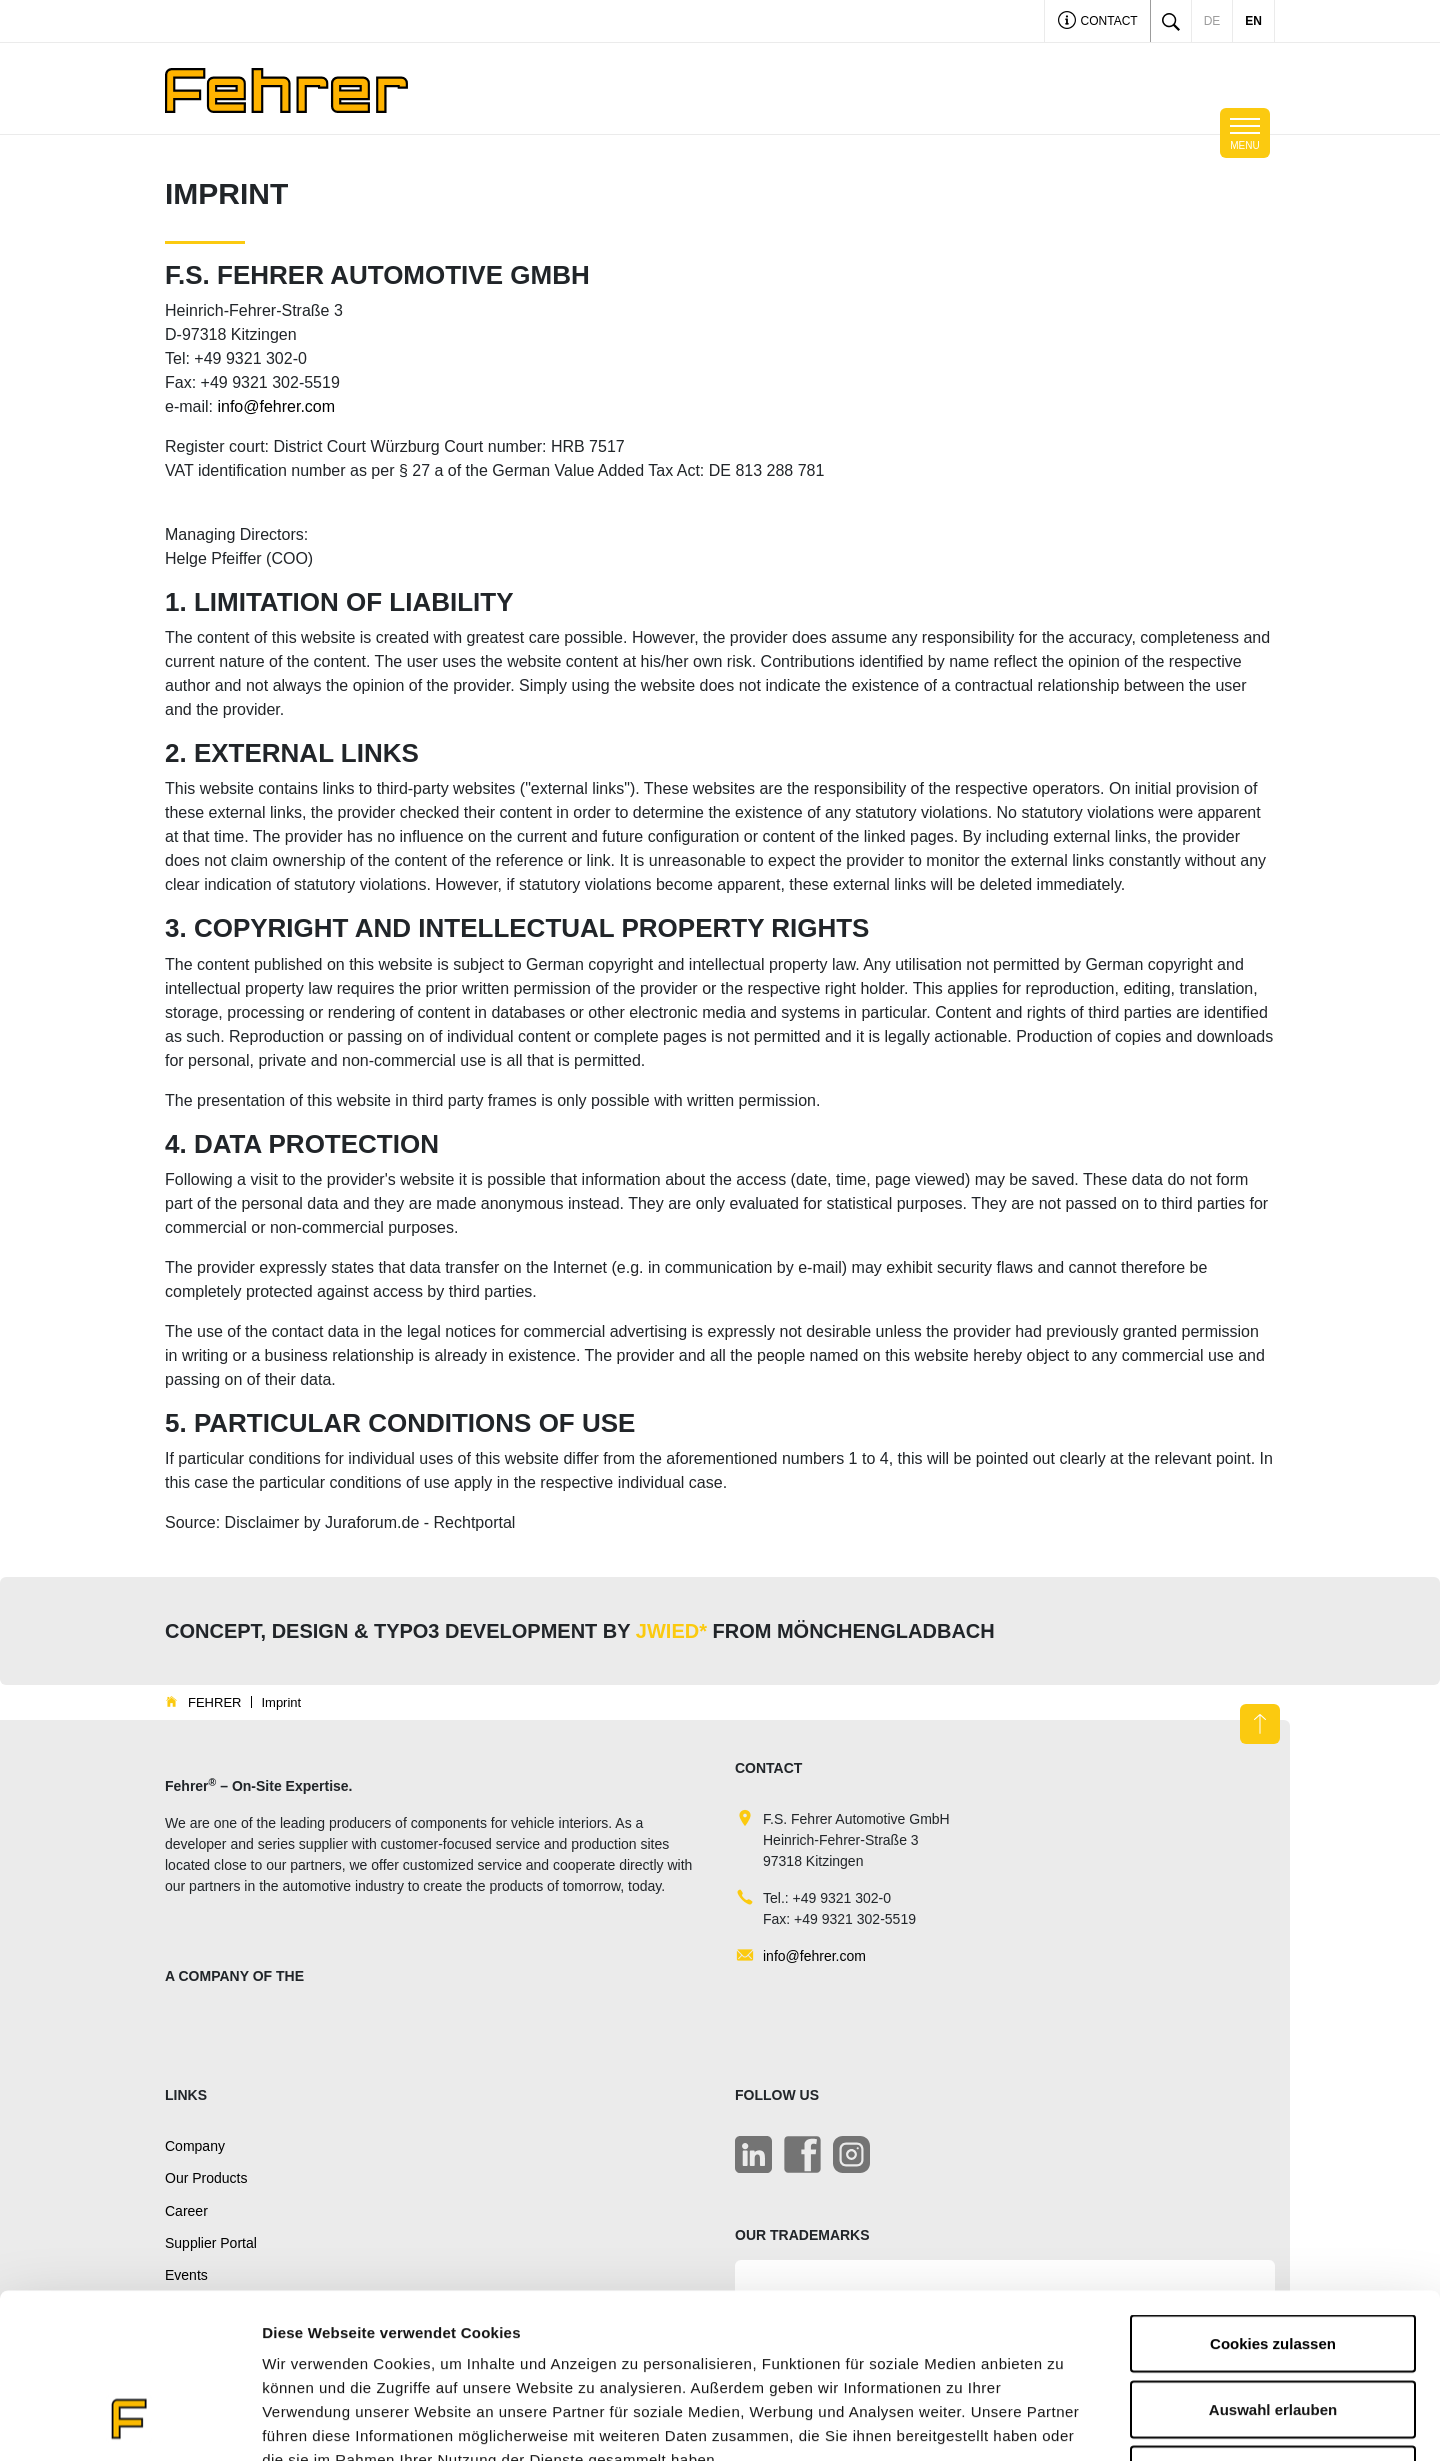 The image size is (1440, 2461). Describe the element at coordinates (1097, 22) in the screenshot. I see `Contact` at that location.